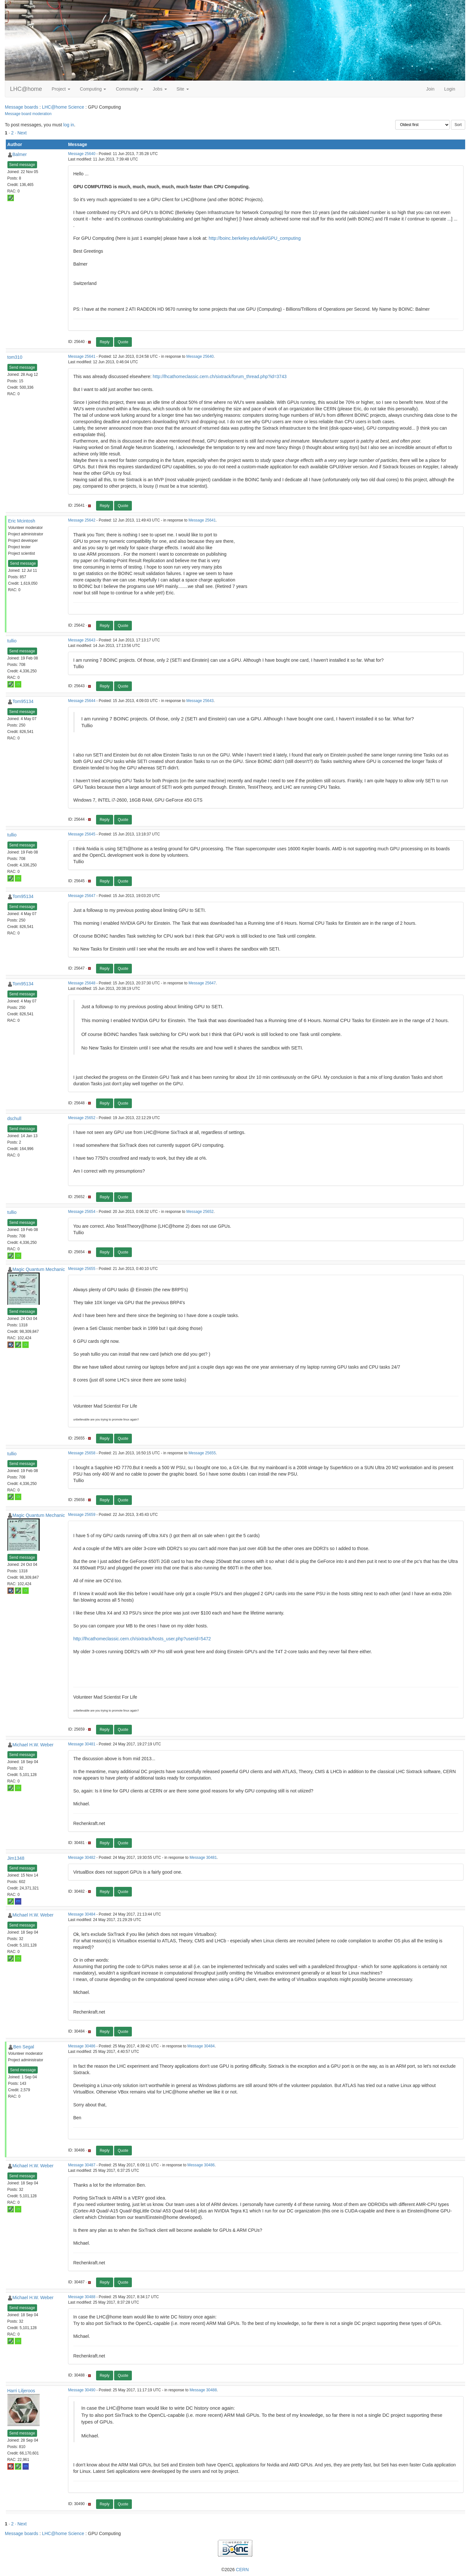 The width and height of the screenshot is (470, 2576). I want to click on Join, so click(430, 89).